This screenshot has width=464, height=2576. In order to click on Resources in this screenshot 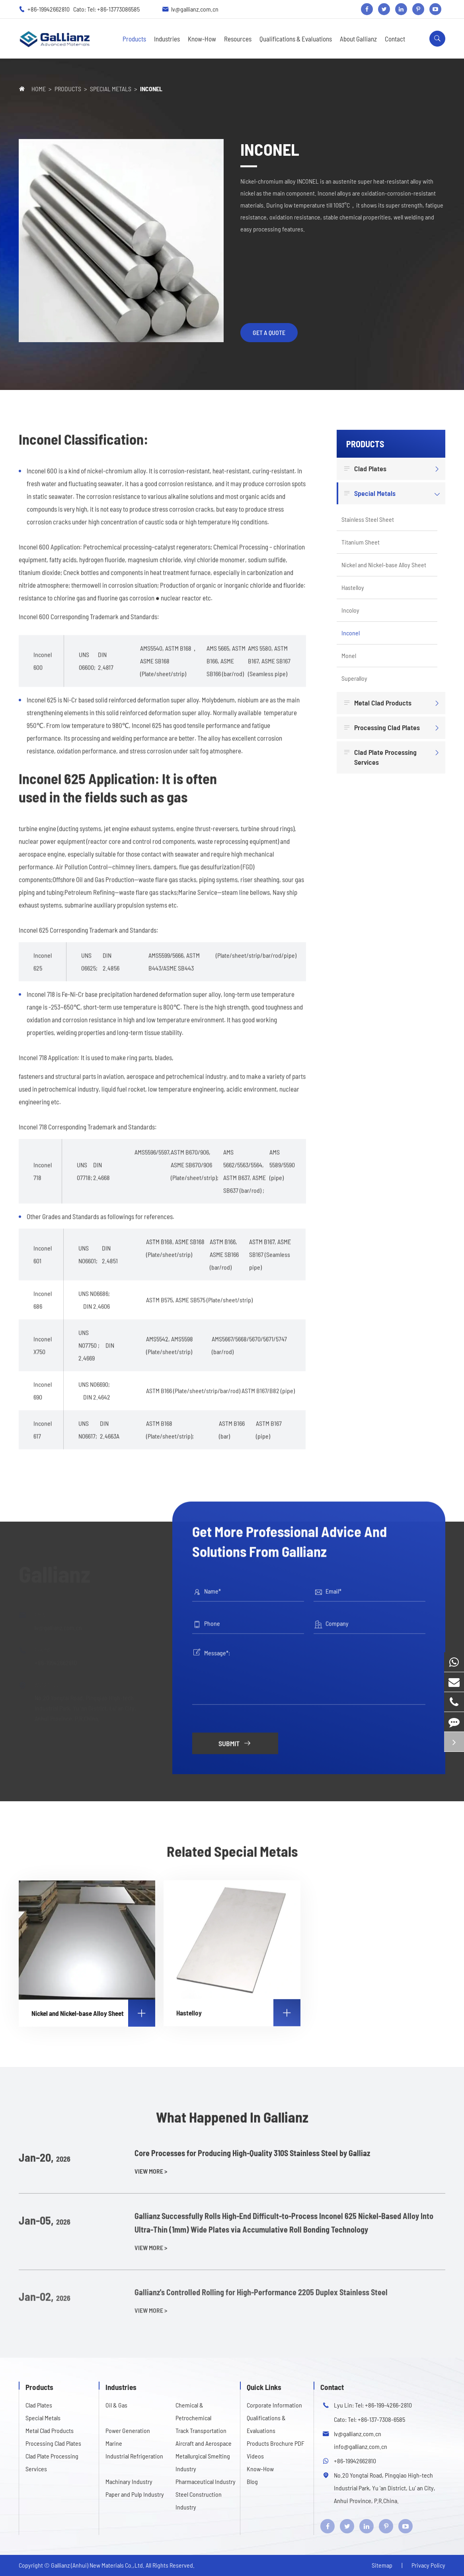, I will do `click(237, 39)`.